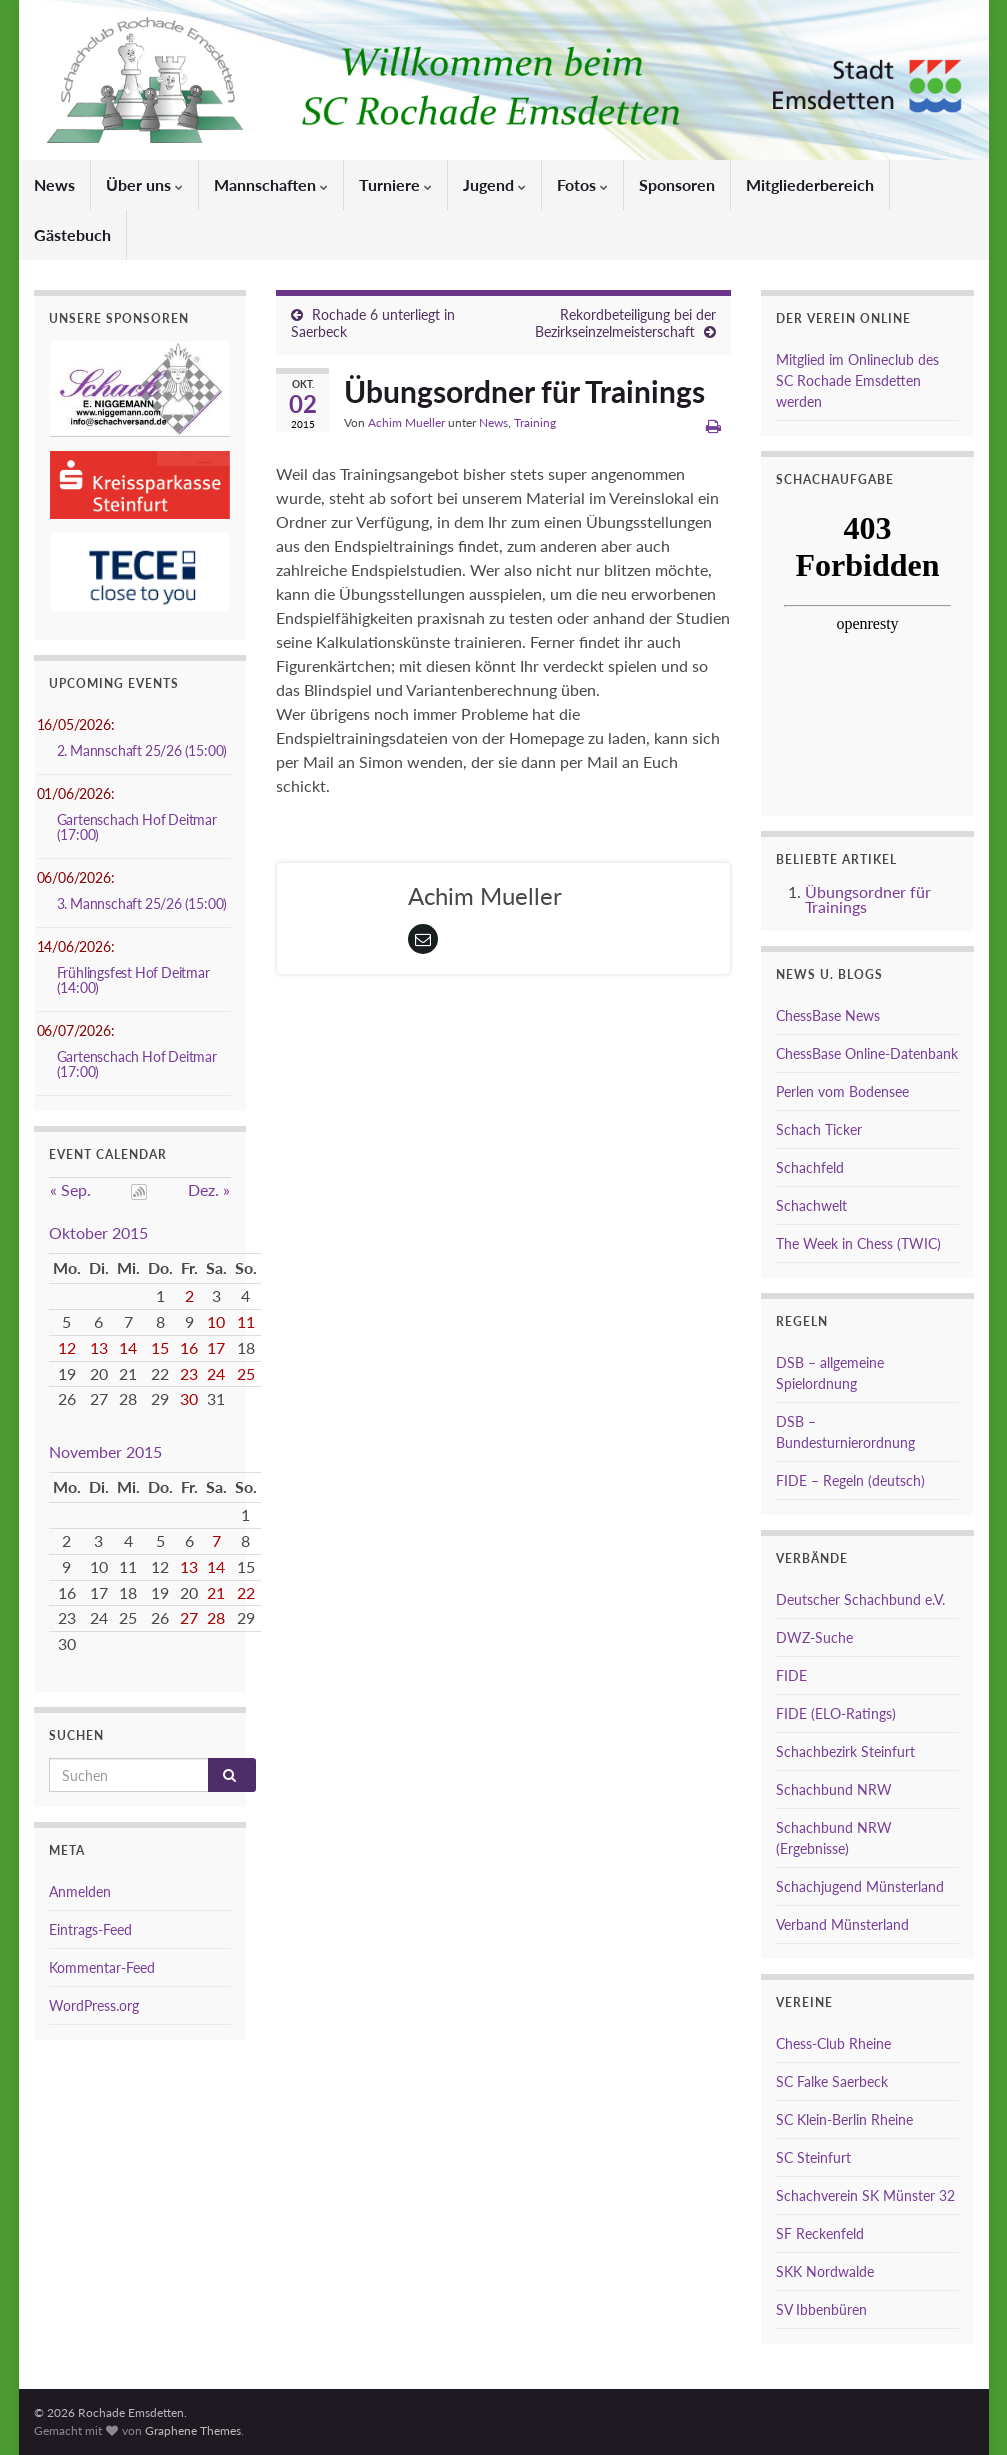 Image resolution: width=1007 pixels, height=2455 pixels. Describe the element at coordinates (791, 1675) in the screenshot. I see `FIDE` at that location.